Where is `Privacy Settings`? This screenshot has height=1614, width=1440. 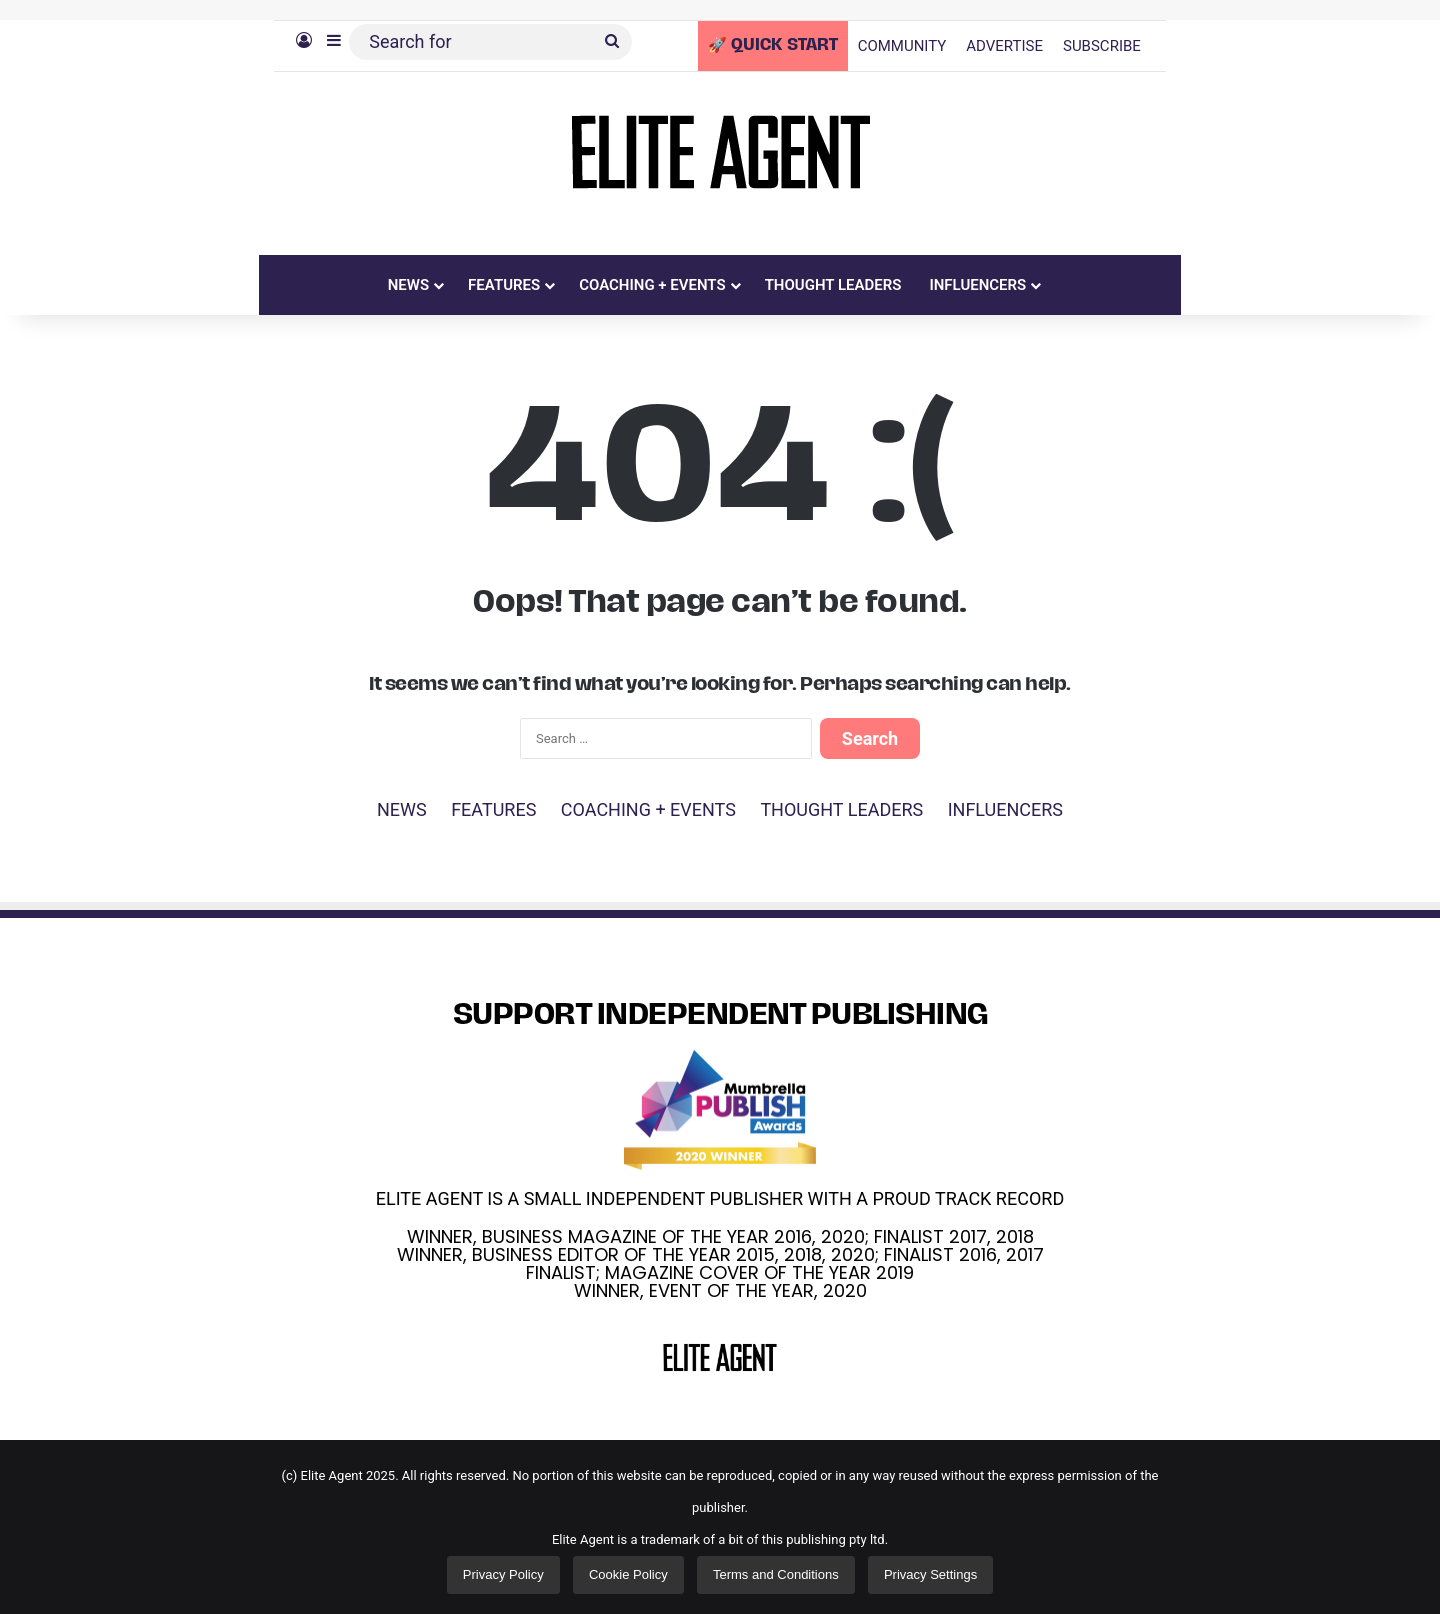 Privacy Settings is located at coordinates (930, 1574).